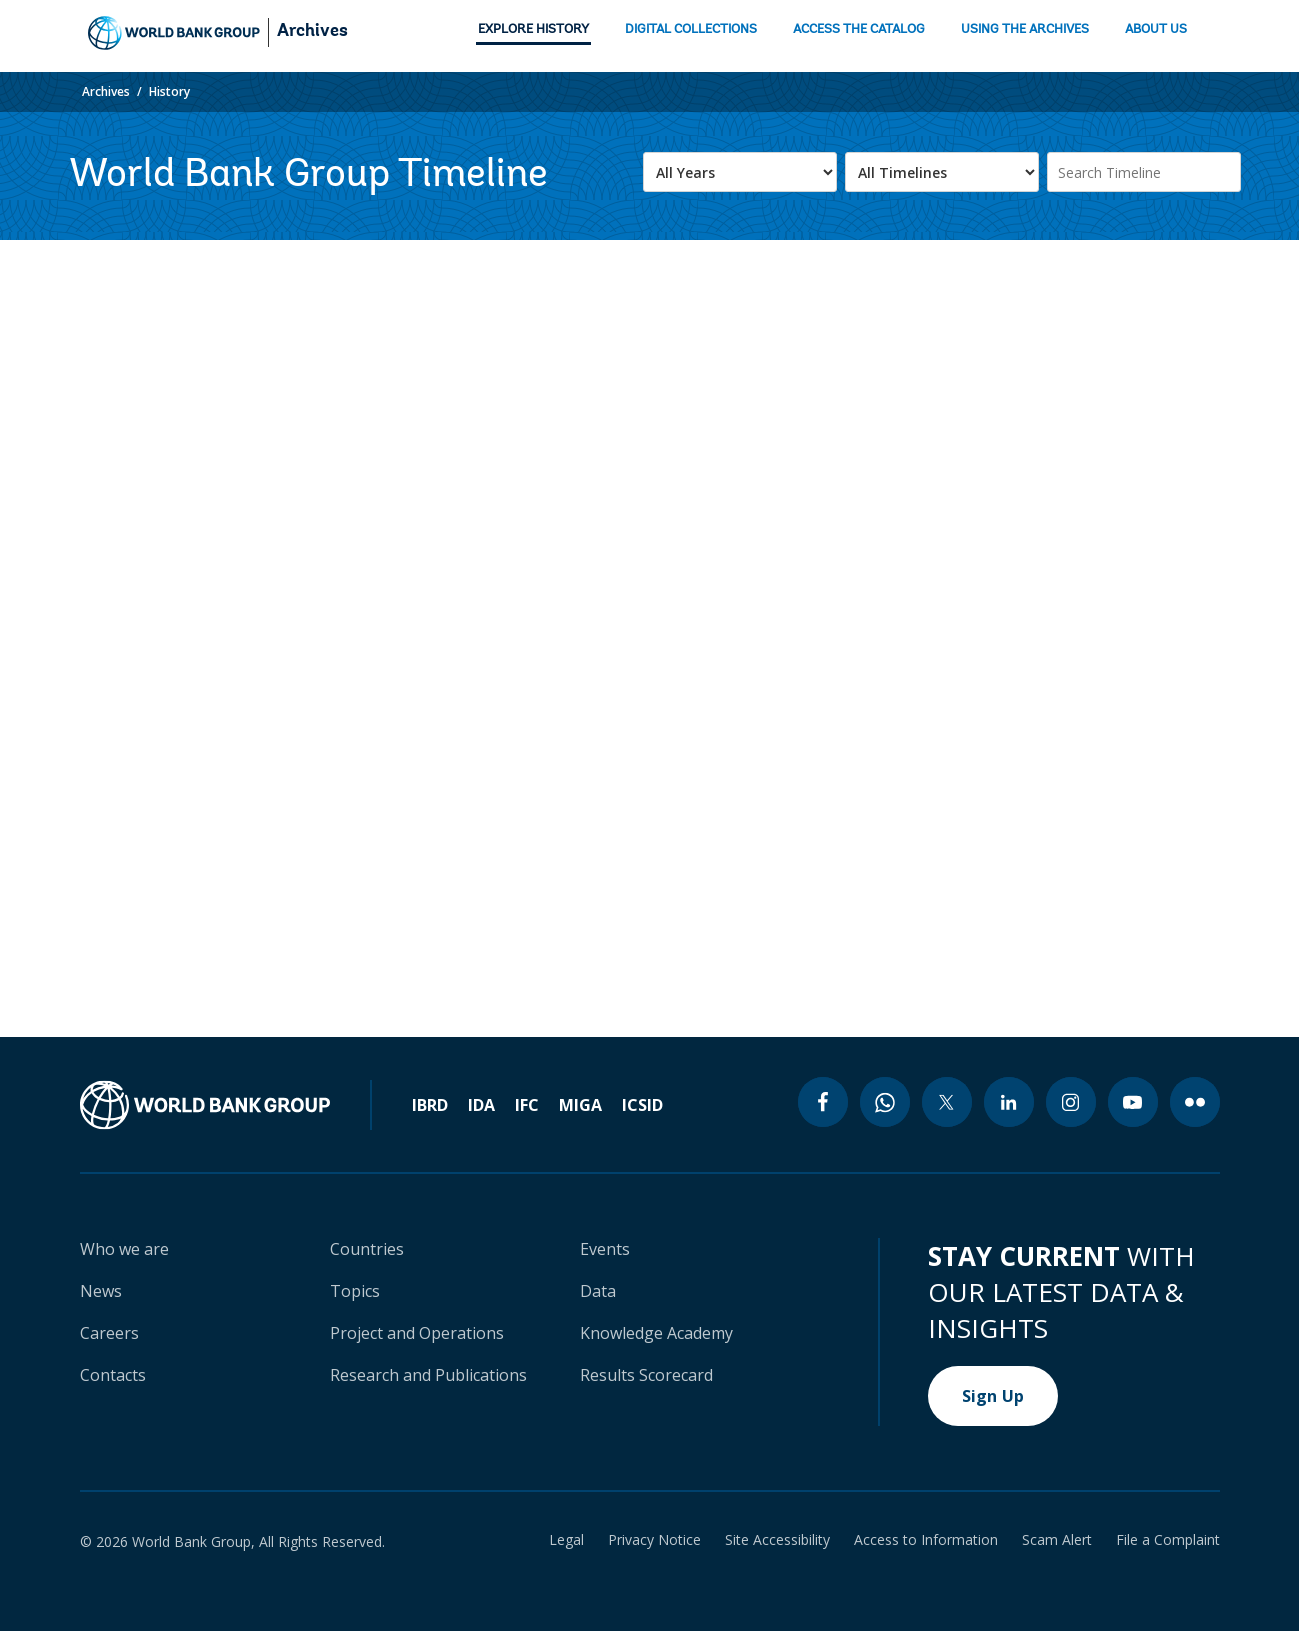 The height and width of the screenshot is (1631, 1299). What do you see at coordinates (777, 1540) in the screenshot?
I see `Site Accessibility` at bounding box center [777, 1540].